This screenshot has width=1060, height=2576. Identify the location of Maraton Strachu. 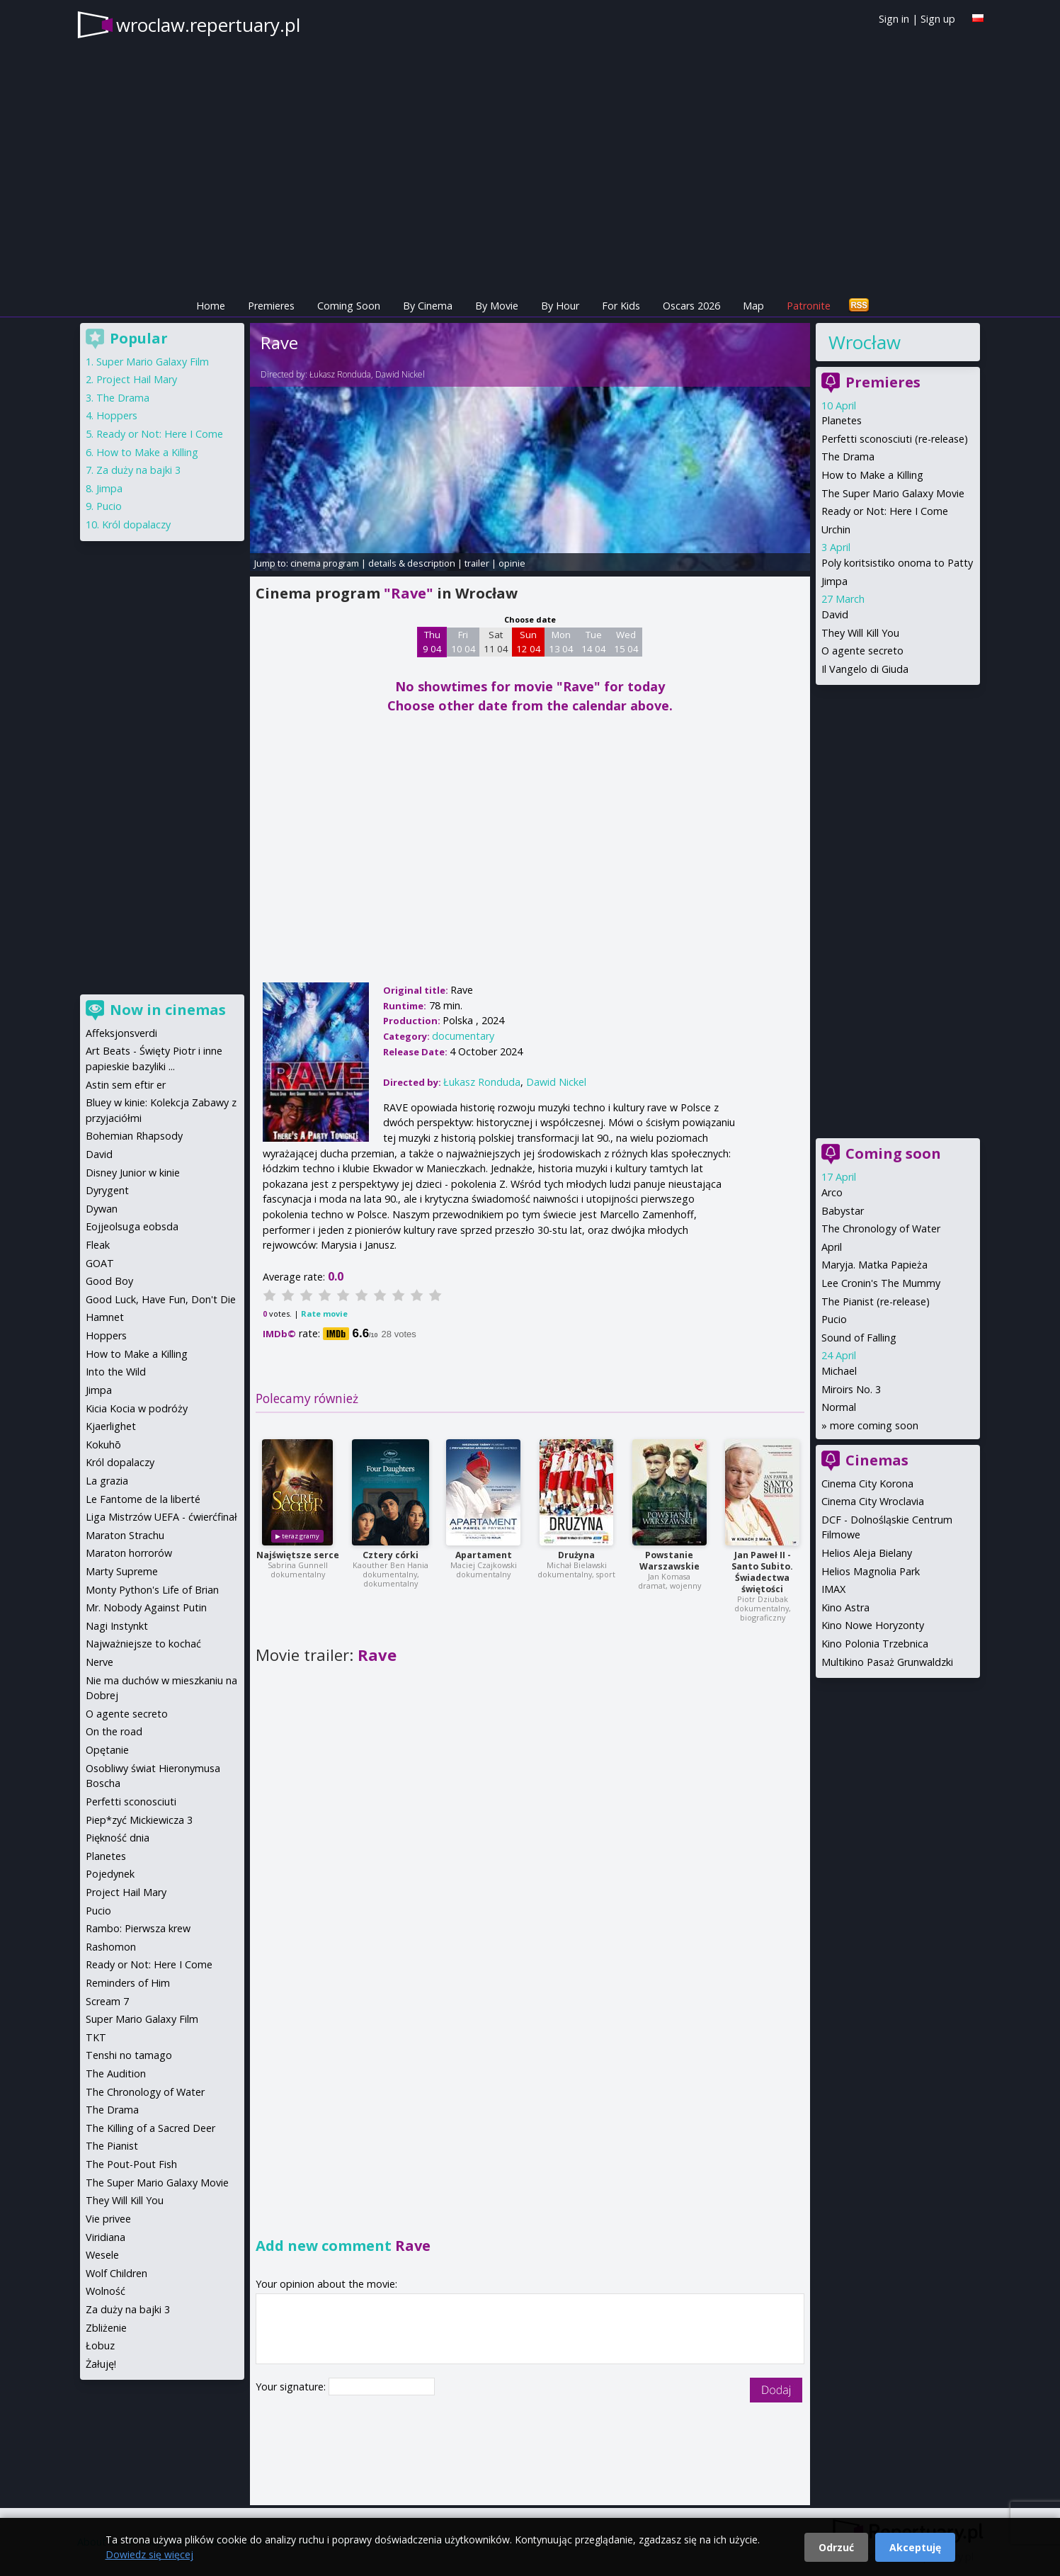
(125, 1535).